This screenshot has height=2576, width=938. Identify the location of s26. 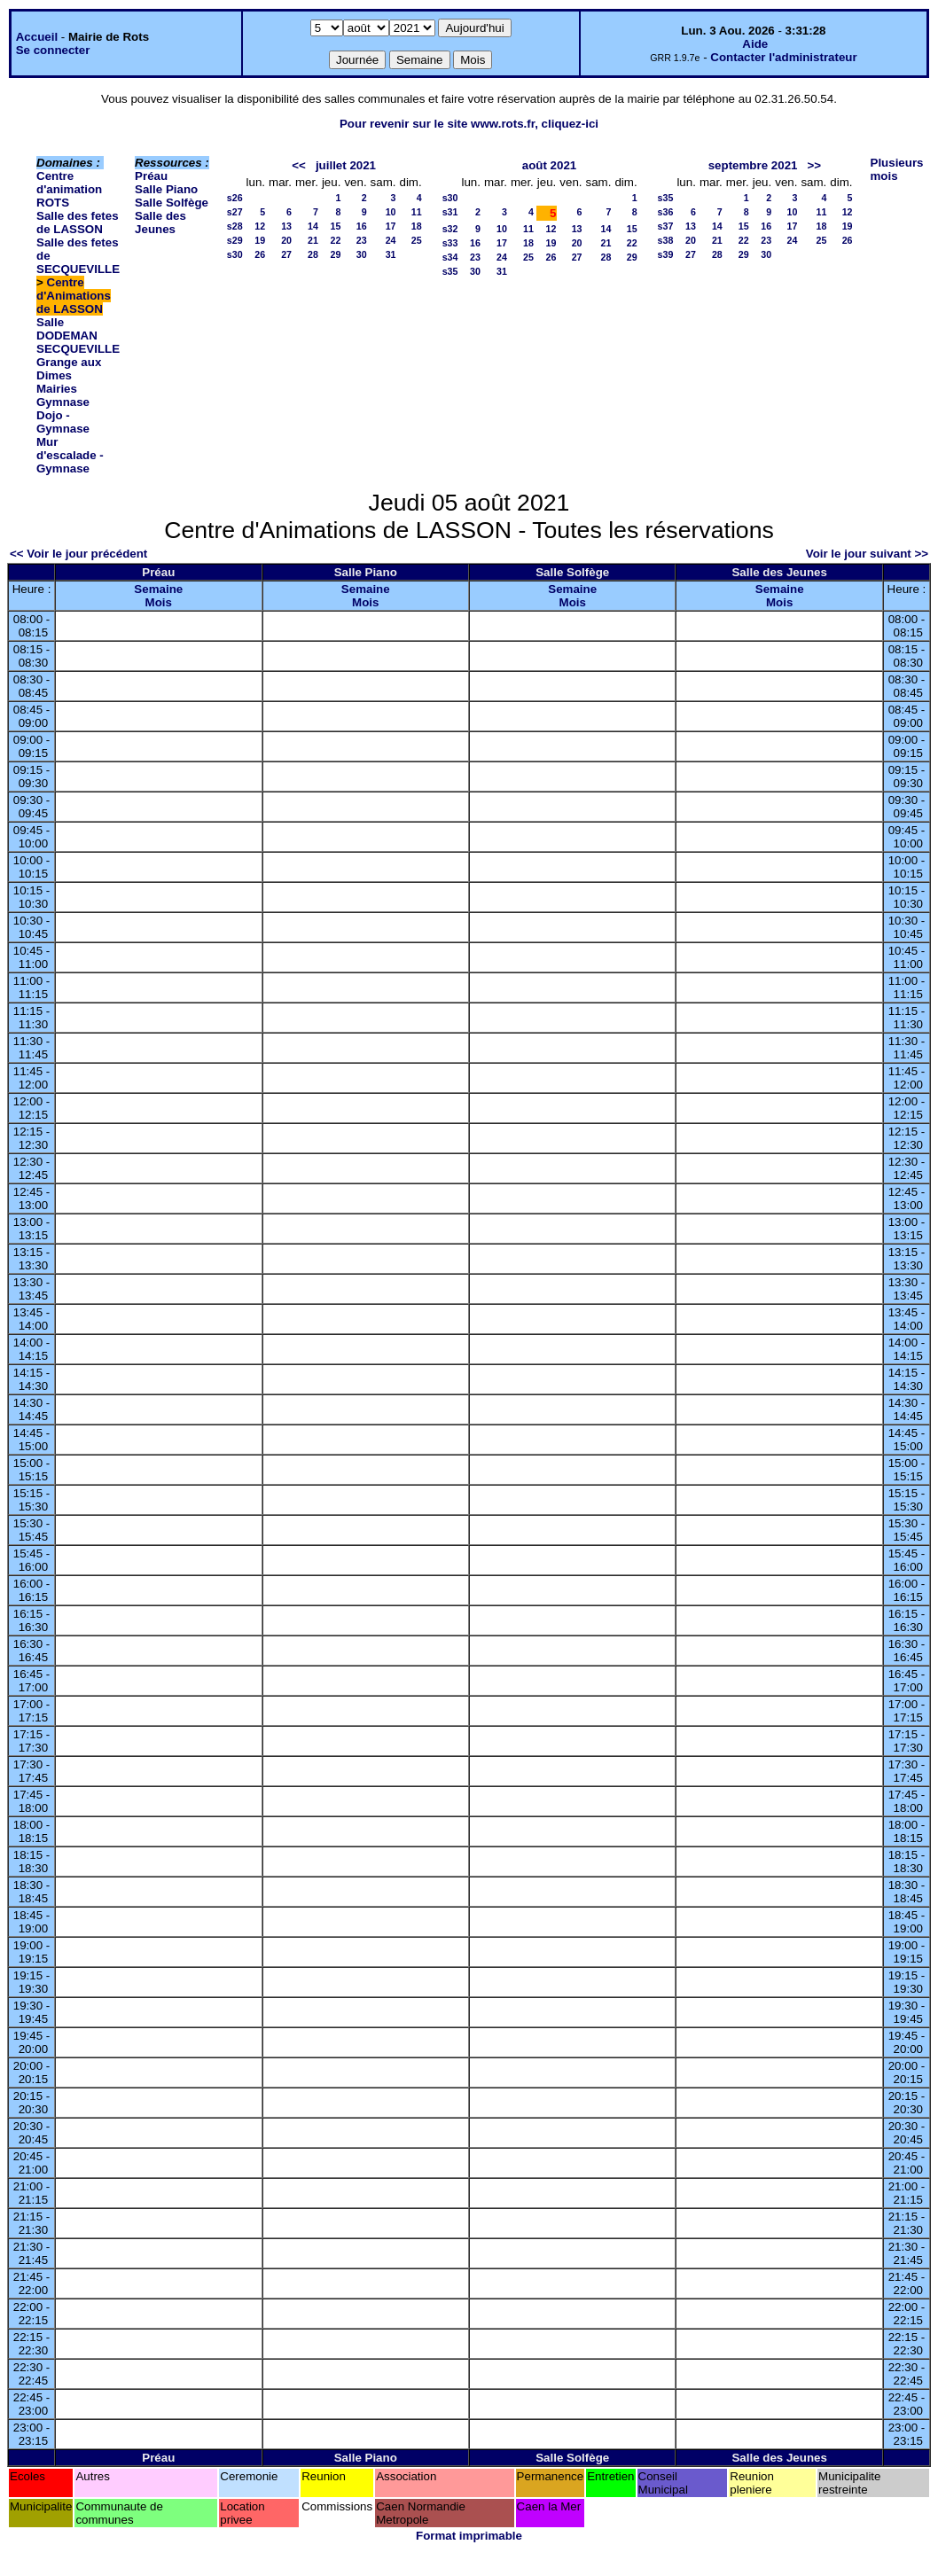
(235, 197).